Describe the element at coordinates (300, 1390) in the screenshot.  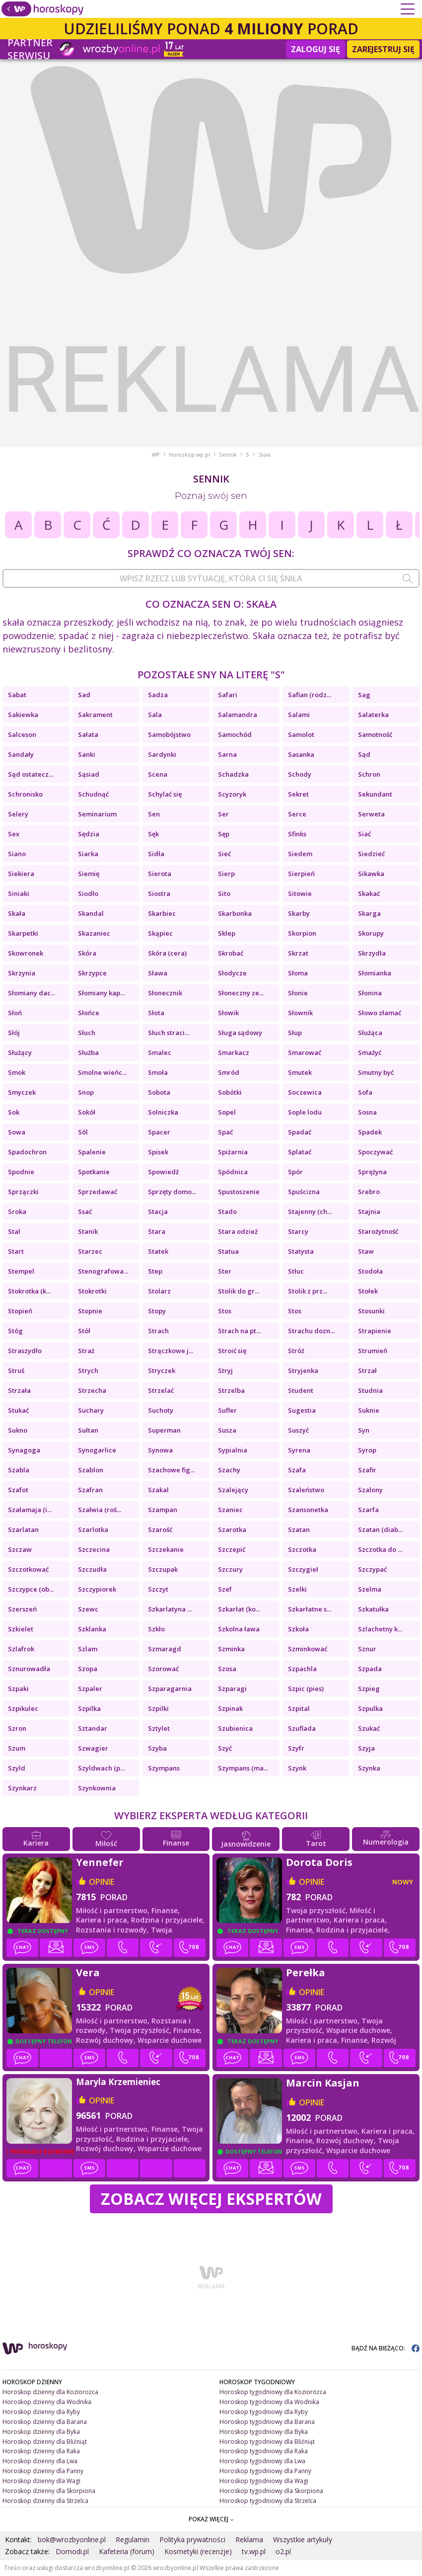
I see `Student` at that location.